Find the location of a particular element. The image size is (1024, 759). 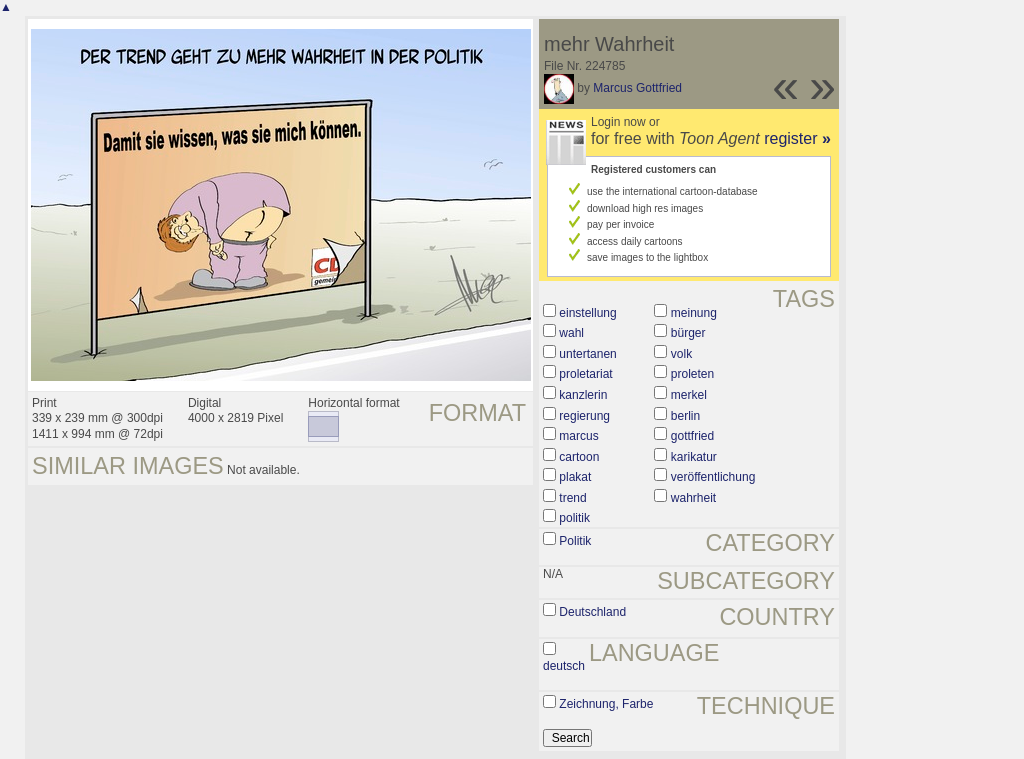

wahrheit is located at coordinates (693, 498).